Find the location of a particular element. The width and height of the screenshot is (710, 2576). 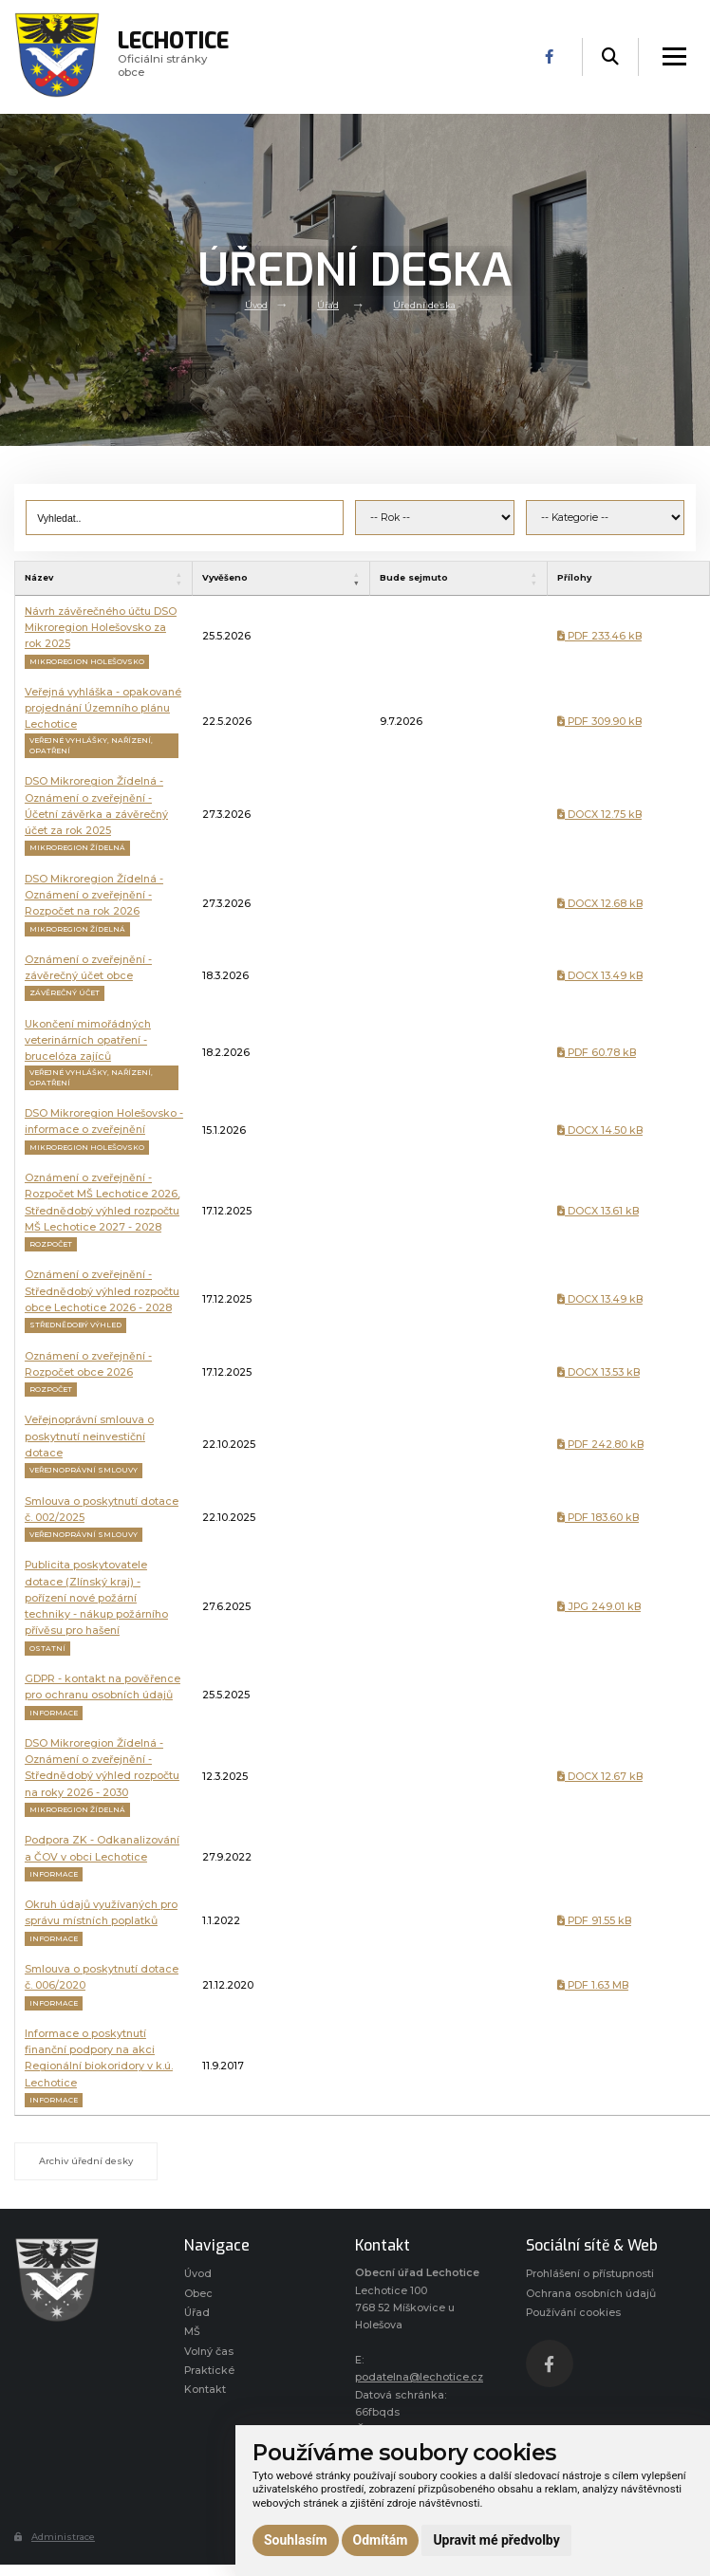

DOCX 12.68 kB is located at coordinates (600, 904).